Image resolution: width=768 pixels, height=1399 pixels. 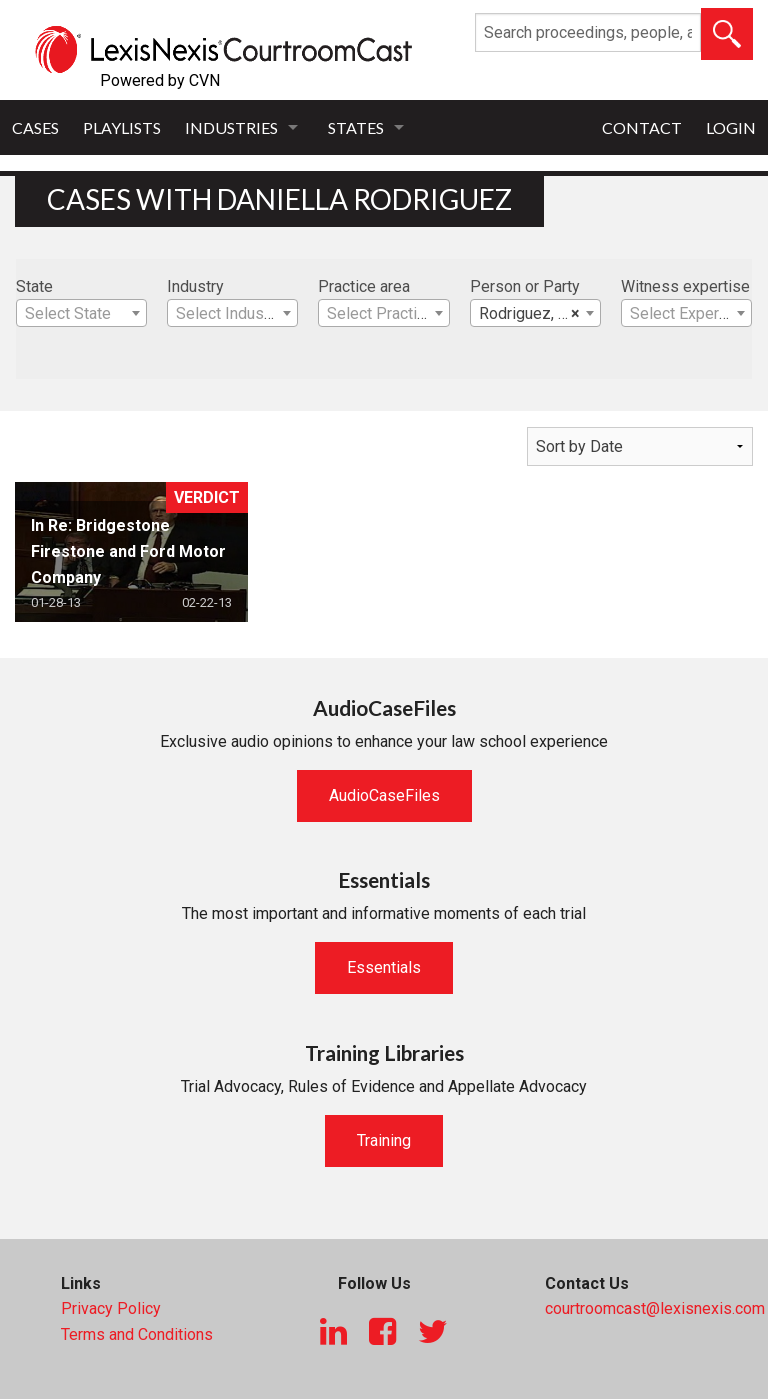 I want to click on States, so click(x=356, y=127).